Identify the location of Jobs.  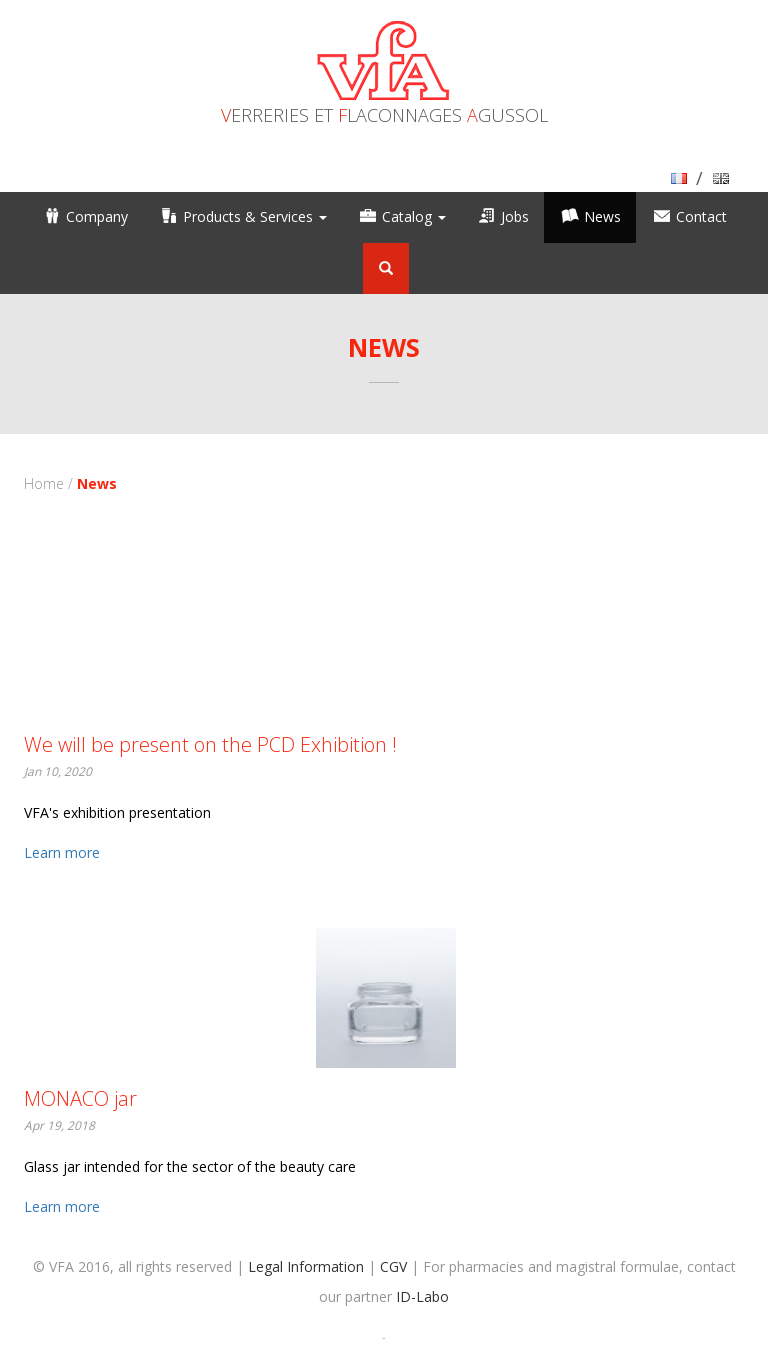
(515, 216).